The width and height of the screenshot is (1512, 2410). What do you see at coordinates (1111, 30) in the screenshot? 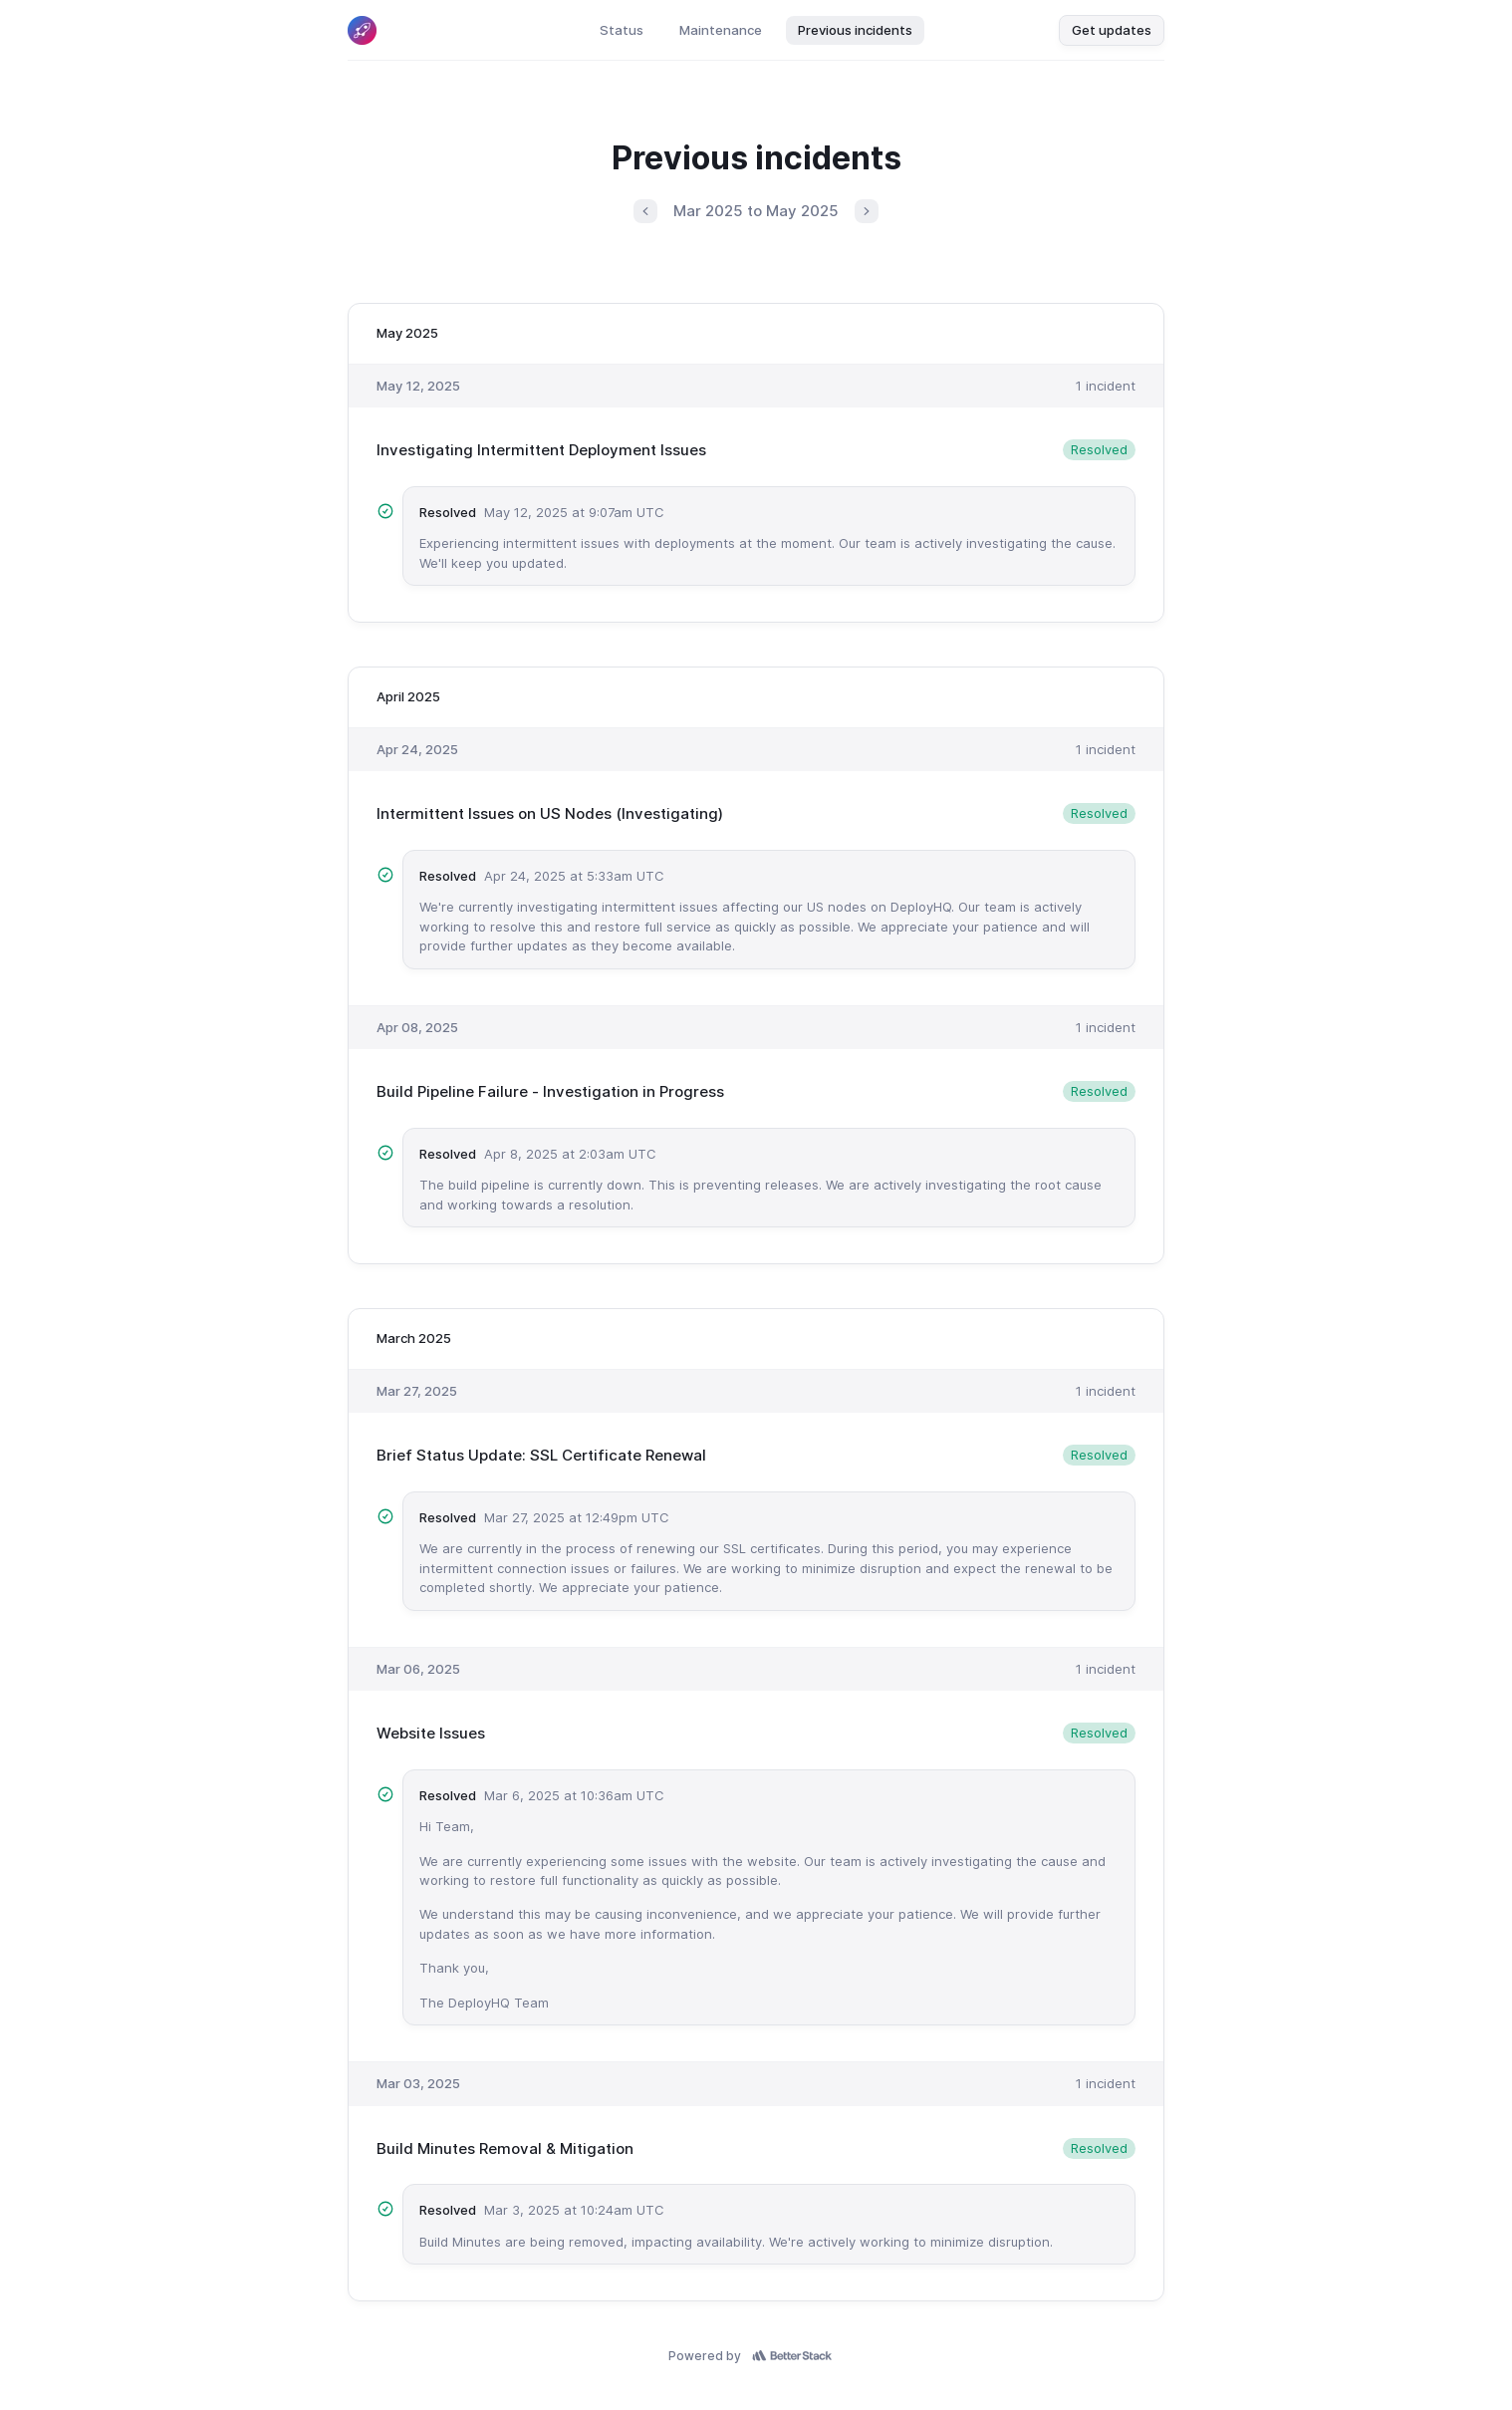
I see `Get updates` at bounding box center [1111, 30].